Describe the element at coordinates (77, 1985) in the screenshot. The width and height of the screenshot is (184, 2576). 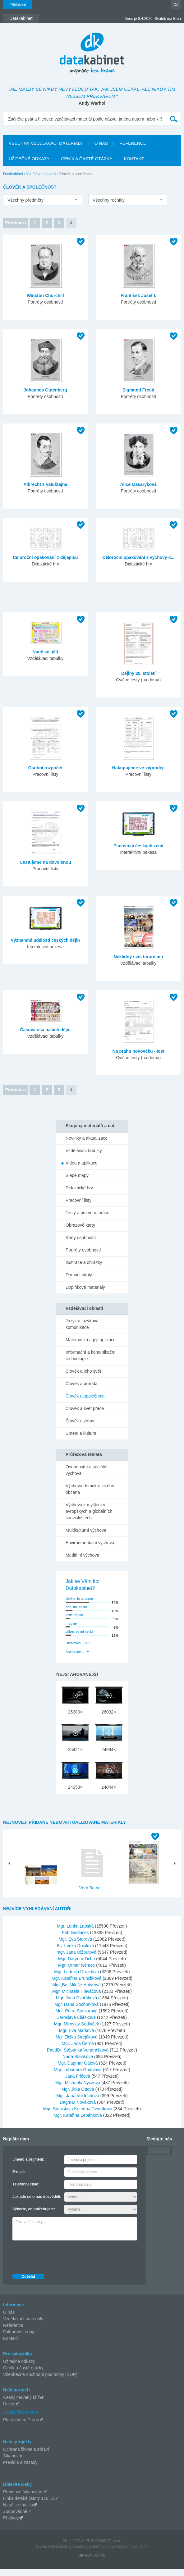
I see `Mgr. Kateřina Brunclíková` at that location.